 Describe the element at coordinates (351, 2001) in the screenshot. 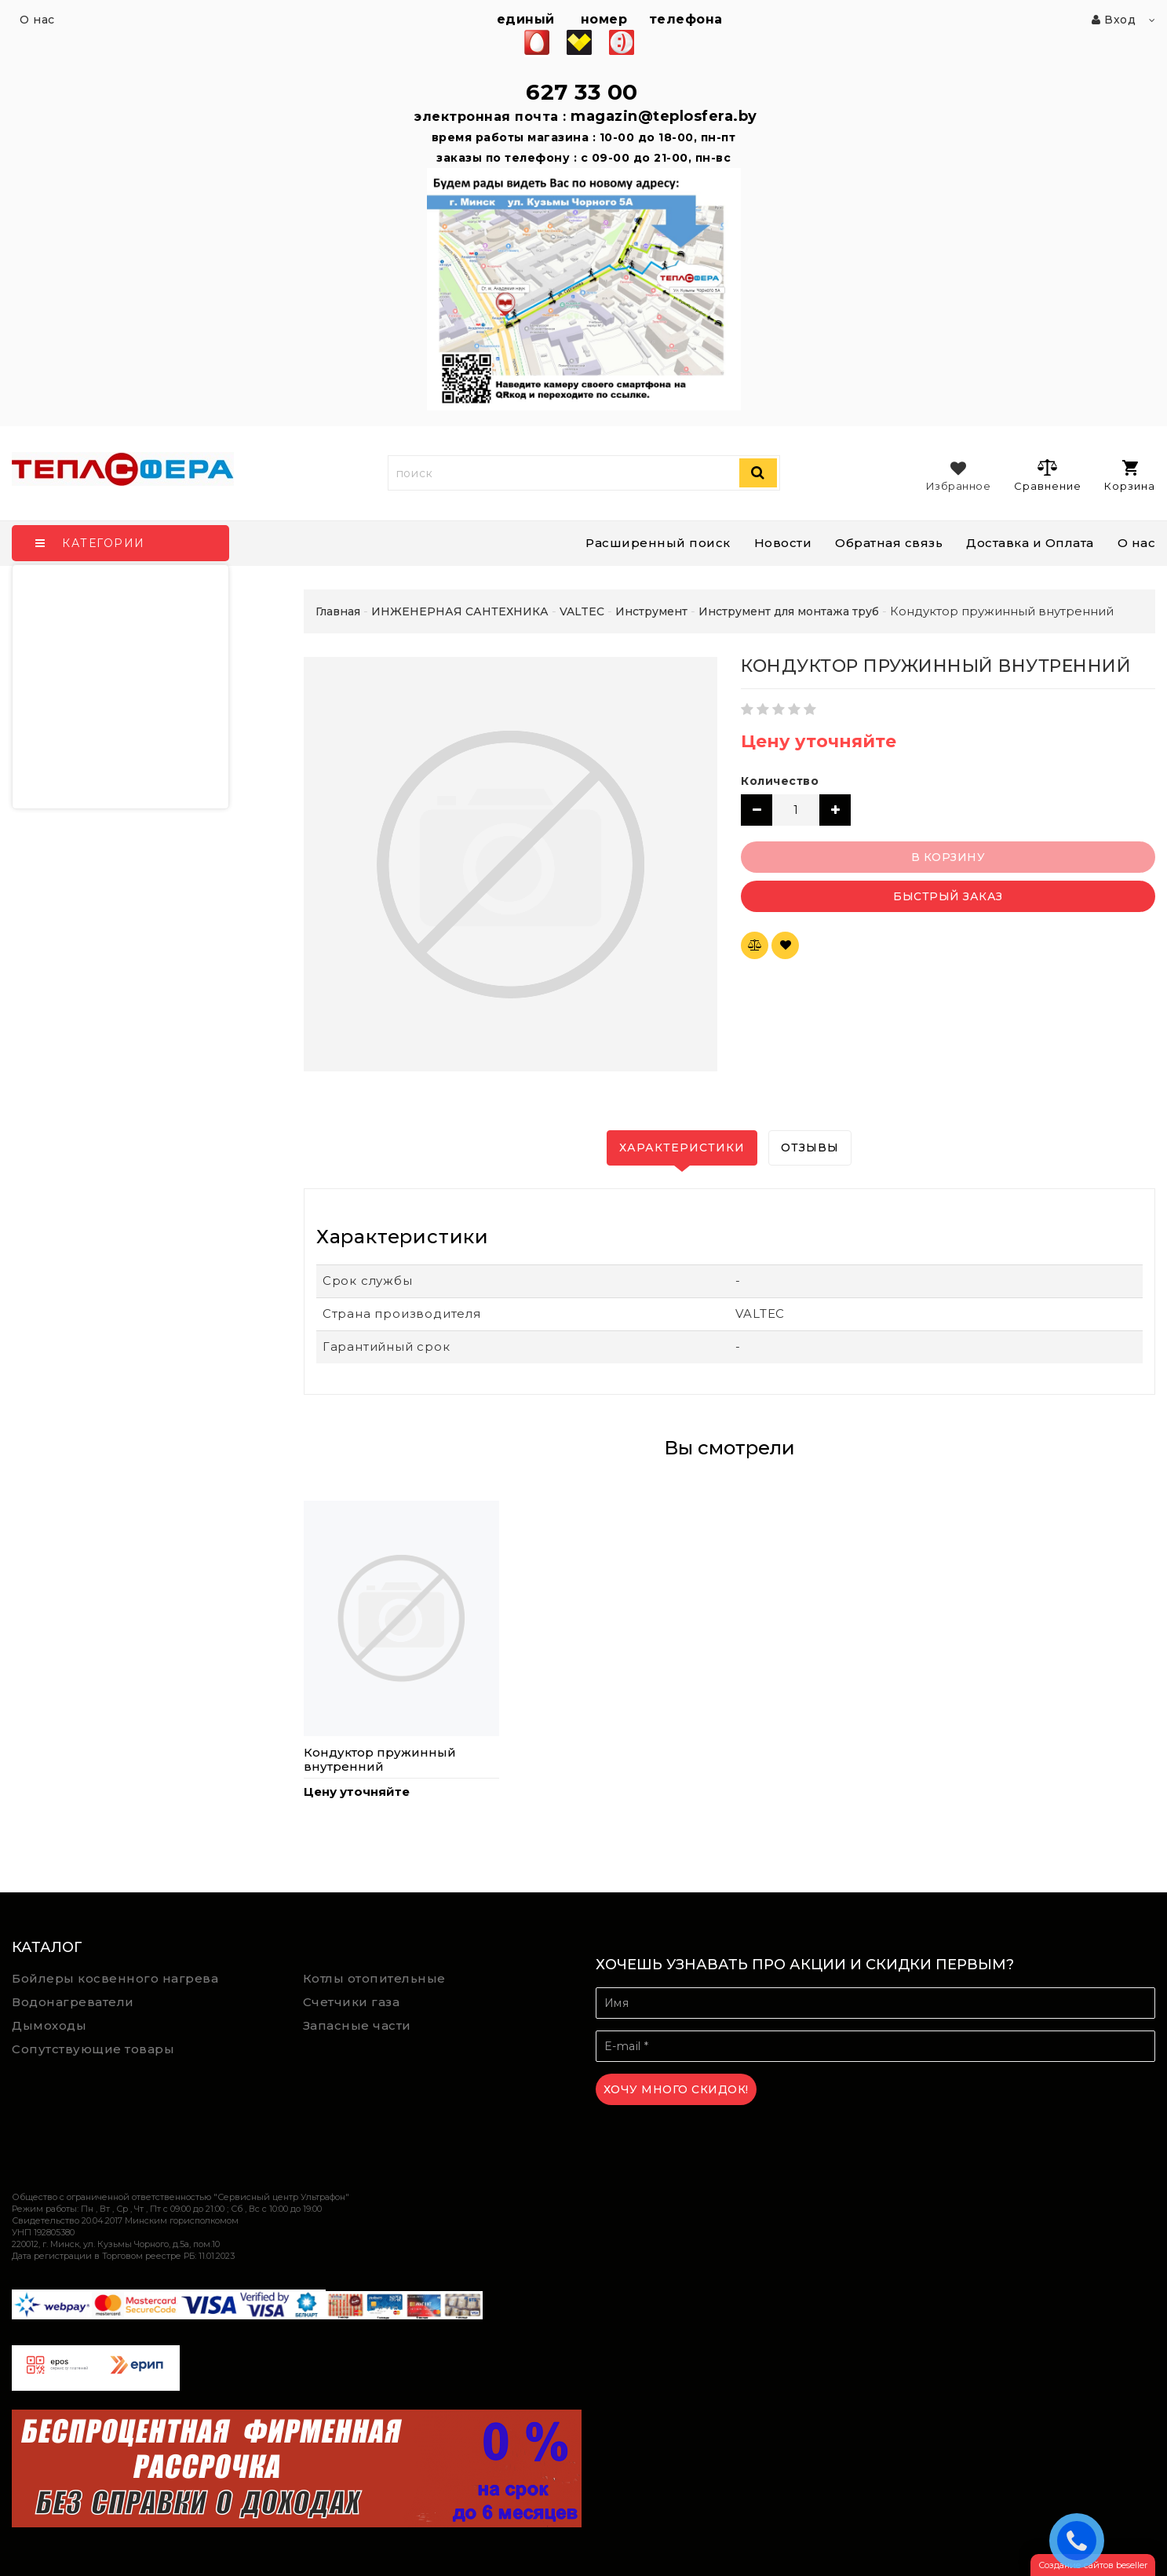

I see `Счетчики газа` at that location.